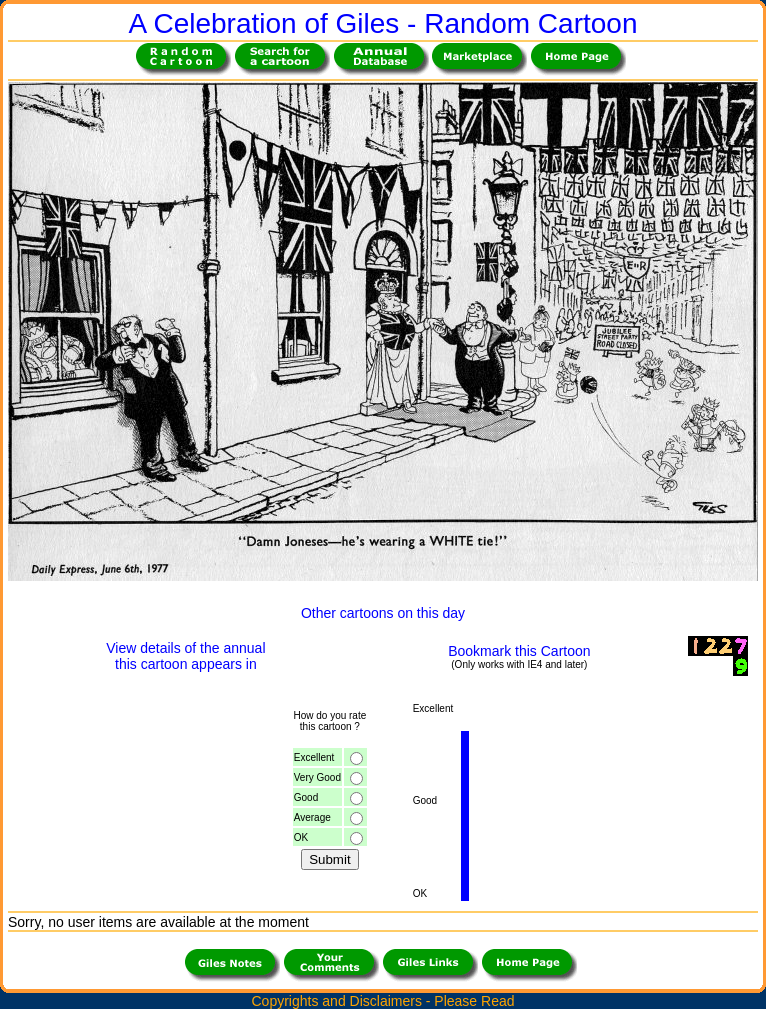 Image resolution: width=766 pixels, height=1009 pixels. Describe the element at coordinates (383, 613) in the screenshot. I see `Other cartoons on this day` at that location.